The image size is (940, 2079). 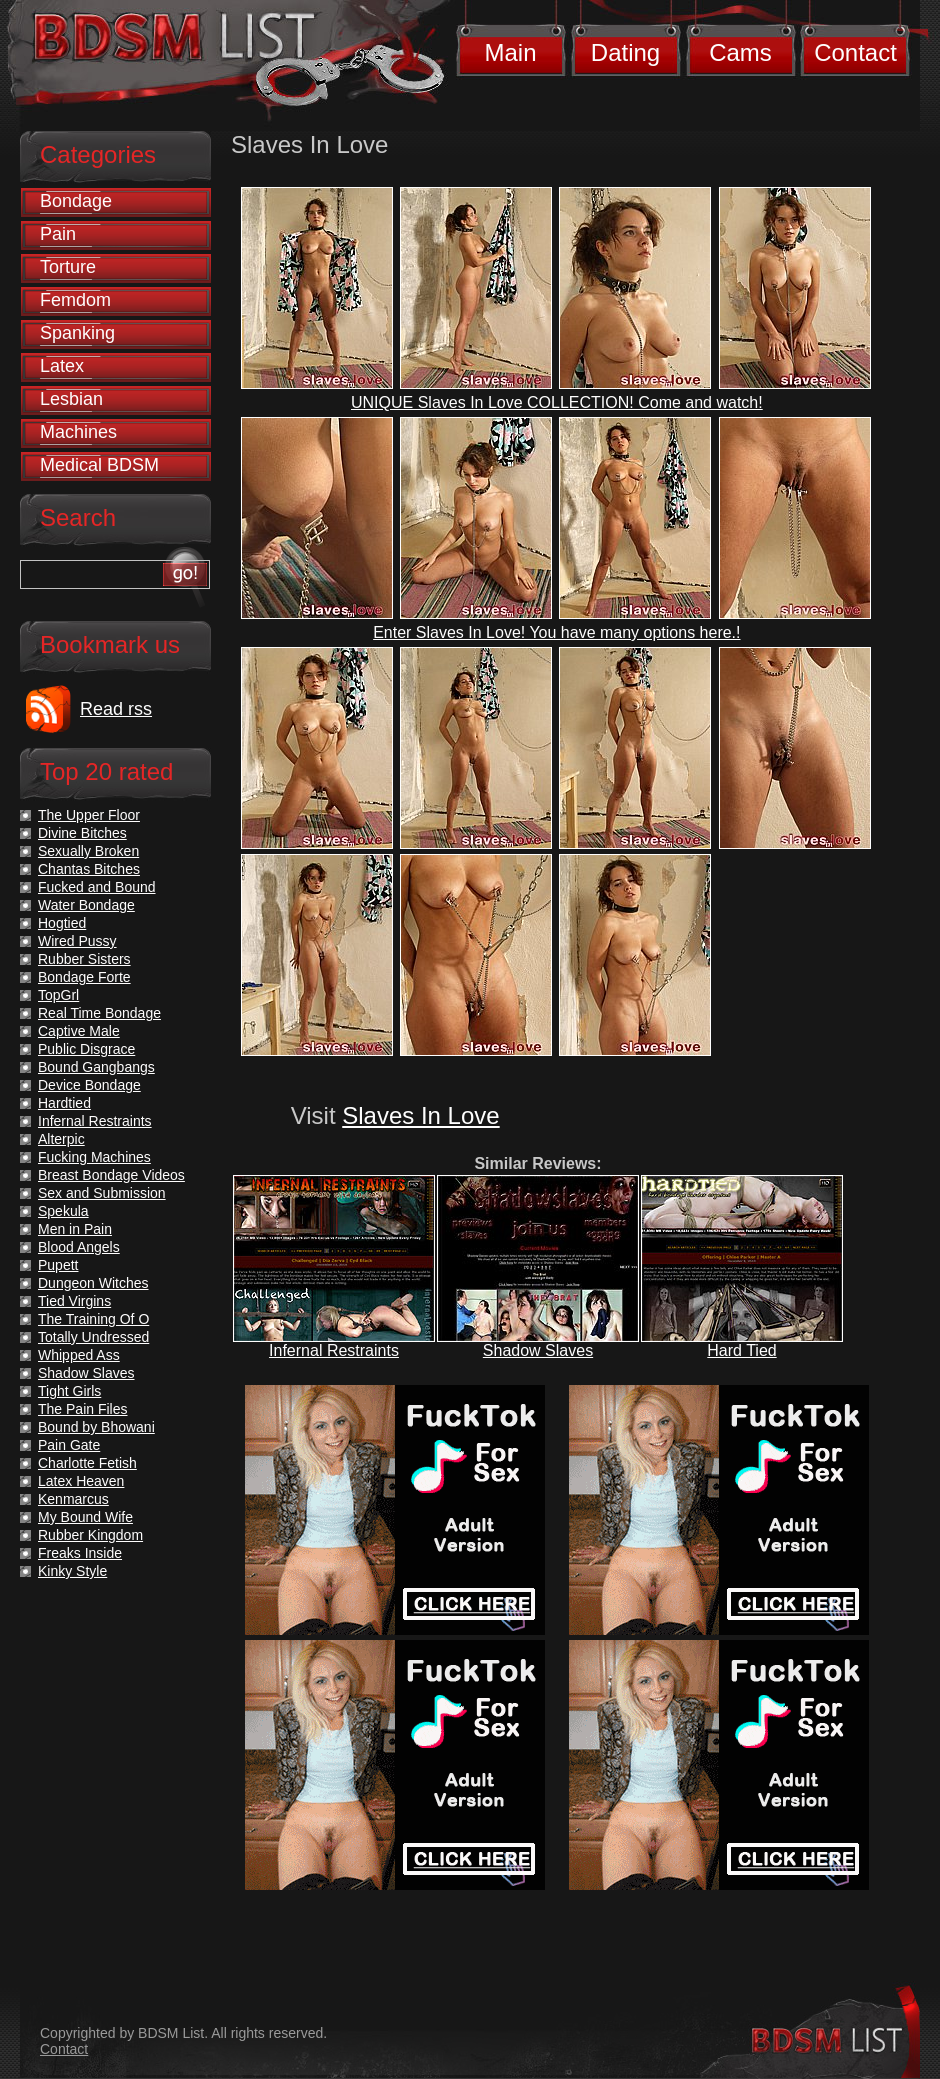 What do you see at coordinates (88, 851) in the screenshot?
I see `Sexually Broken` at bounding box center [88, 851].